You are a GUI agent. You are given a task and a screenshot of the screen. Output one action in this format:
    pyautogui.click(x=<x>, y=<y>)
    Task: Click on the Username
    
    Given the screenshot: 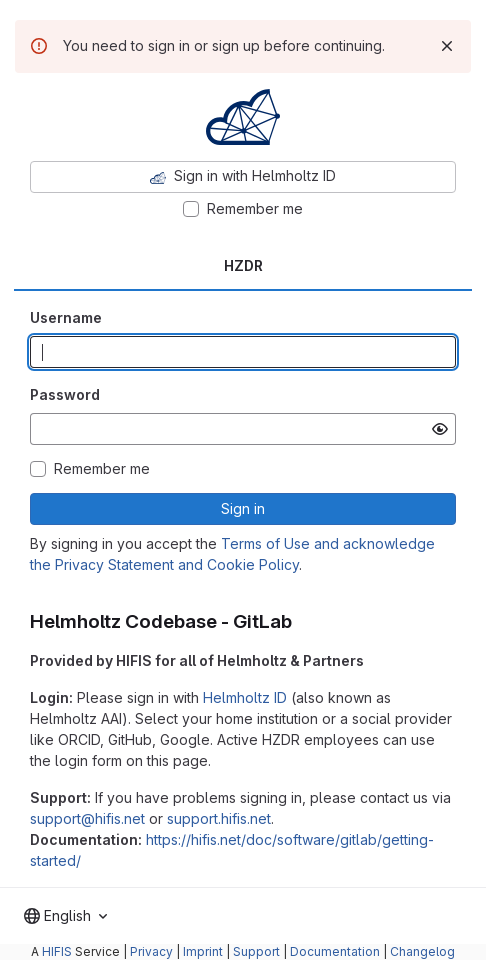 What is the action you would take?
    pyautogui.click(x=66, y=317)
    